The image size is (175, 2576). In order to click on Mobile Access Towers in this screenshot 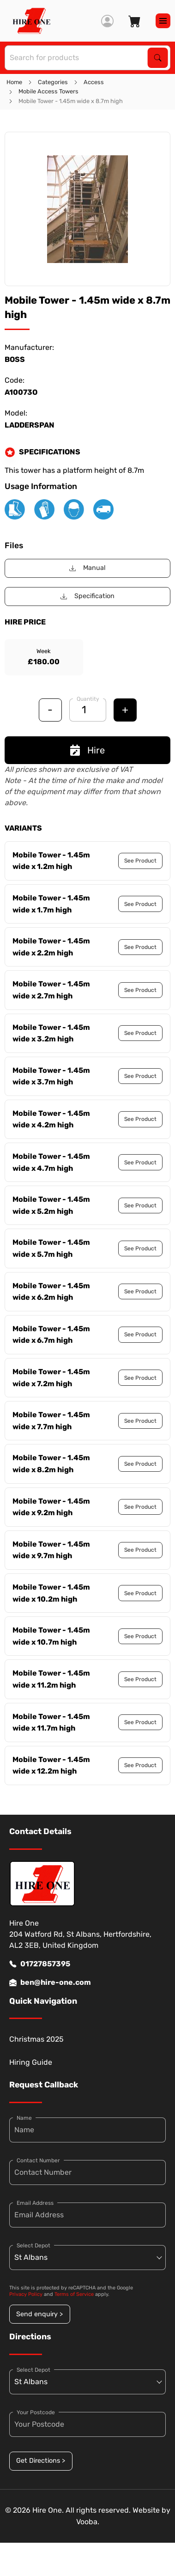, I will do `click(48, 91)`.